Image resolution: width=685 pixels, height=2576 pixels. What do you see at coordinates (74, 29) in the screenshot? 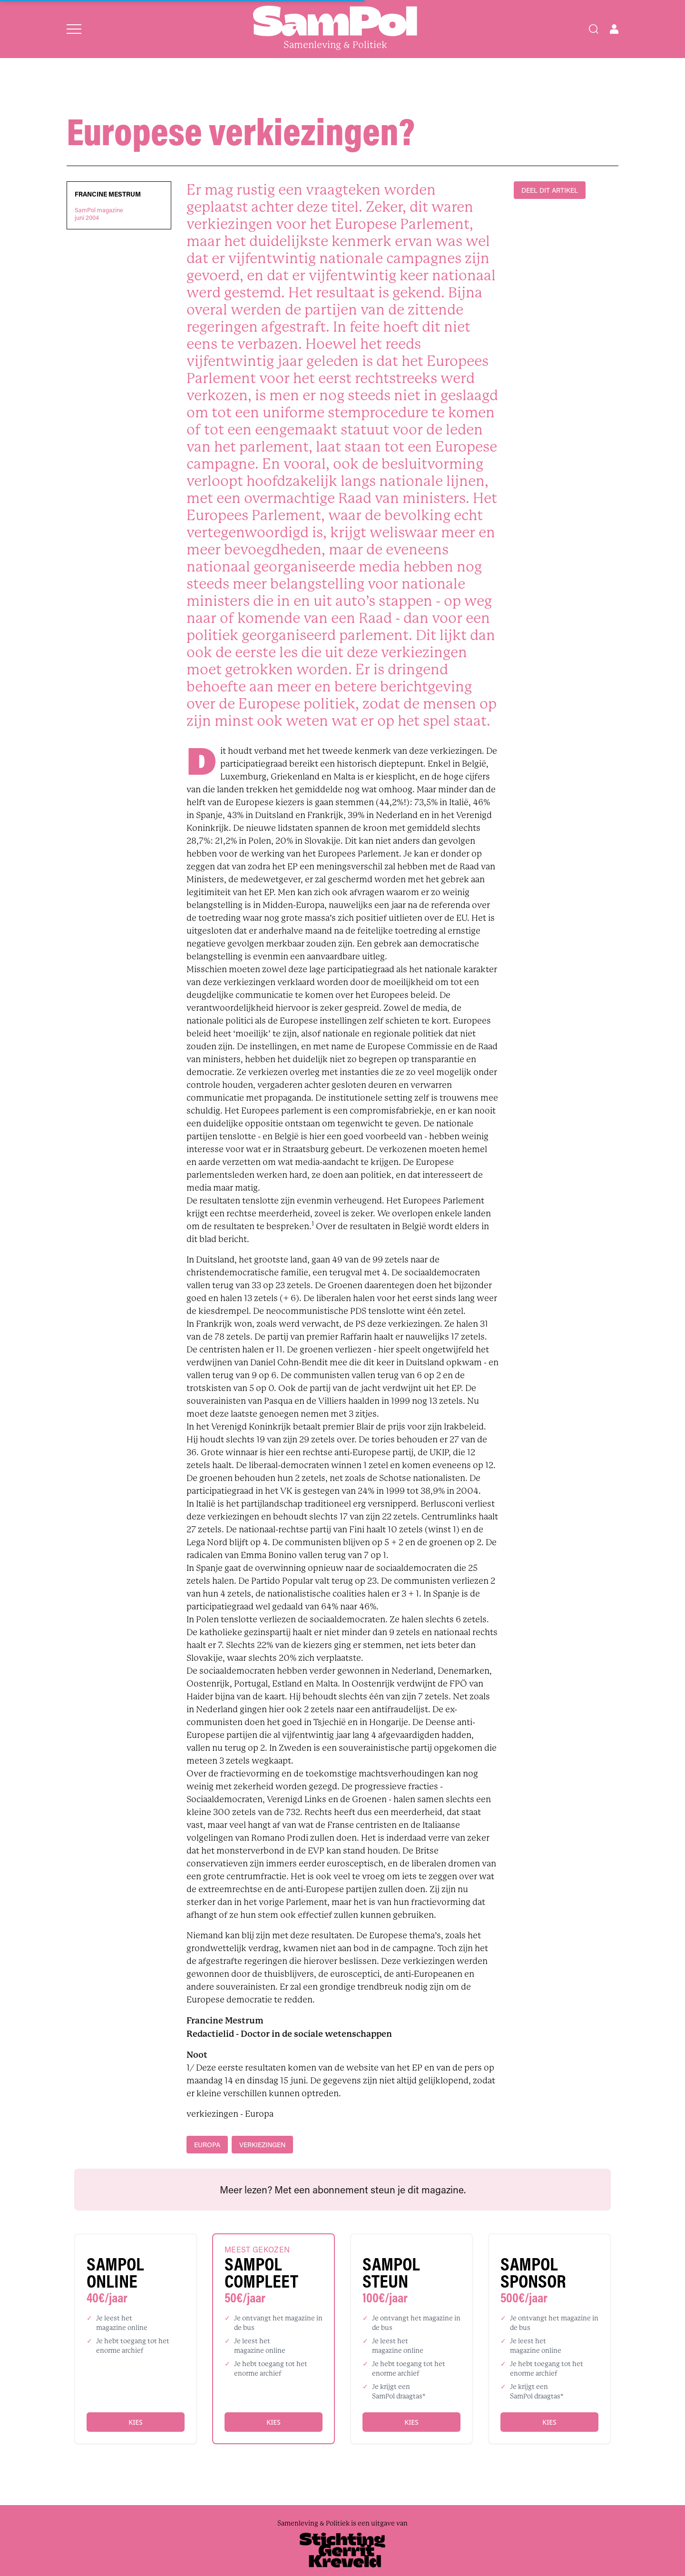
I see `[Open menu]` at bounding box center [74, 29].